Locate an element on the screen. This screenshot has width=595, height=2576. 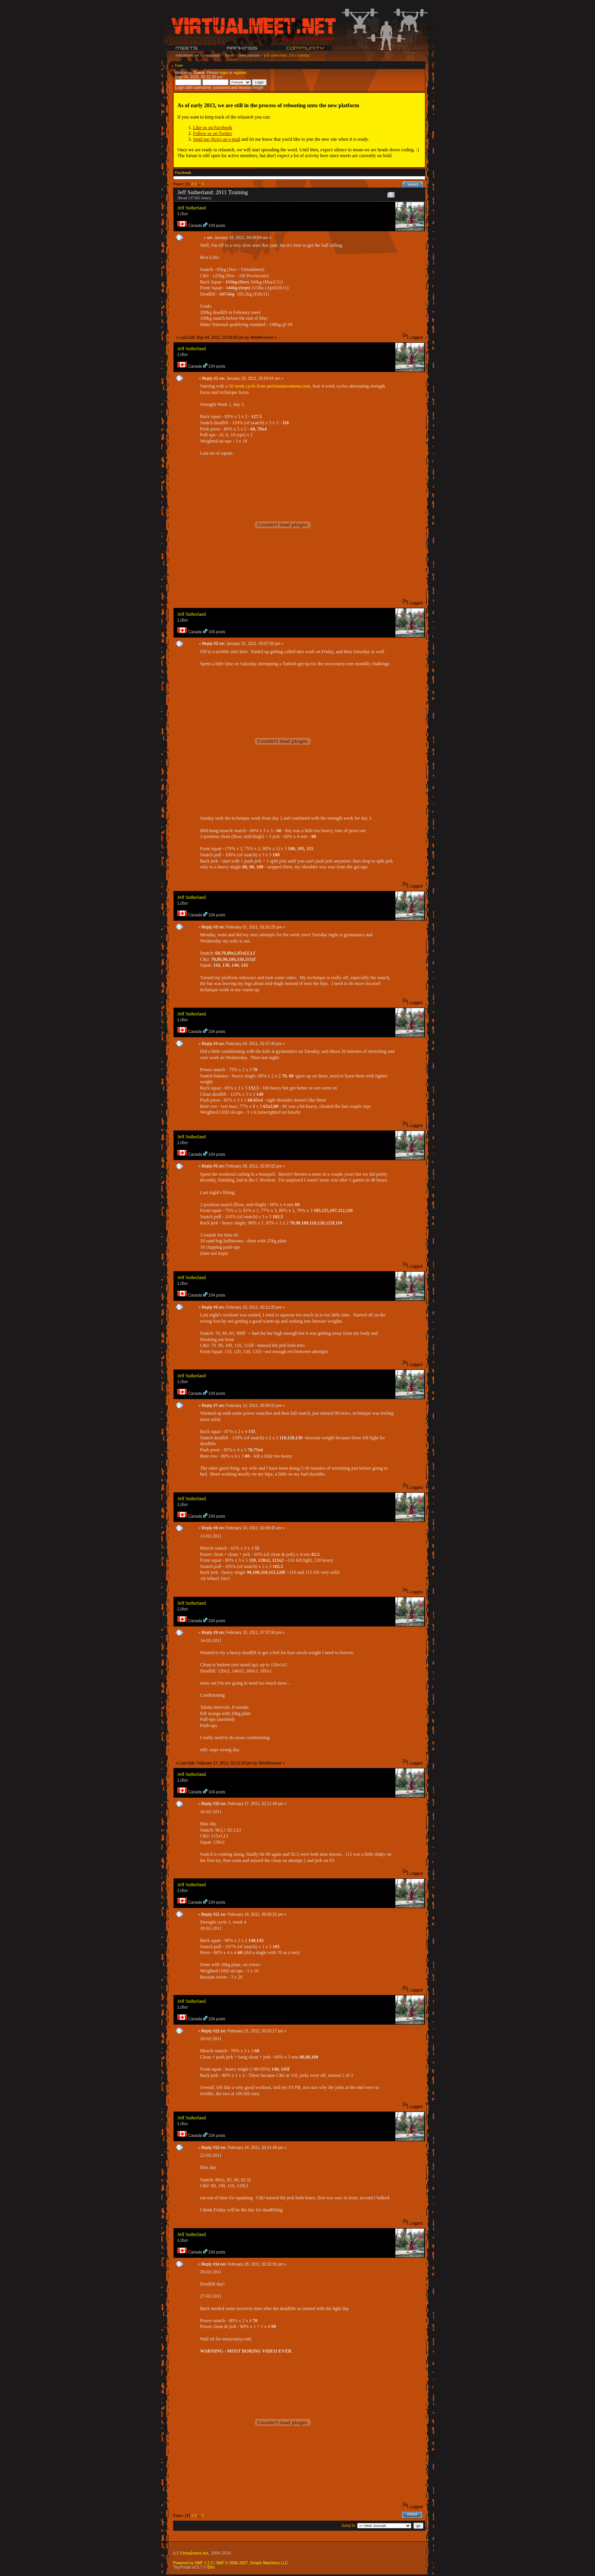
register is located at coordinates (240, 73).